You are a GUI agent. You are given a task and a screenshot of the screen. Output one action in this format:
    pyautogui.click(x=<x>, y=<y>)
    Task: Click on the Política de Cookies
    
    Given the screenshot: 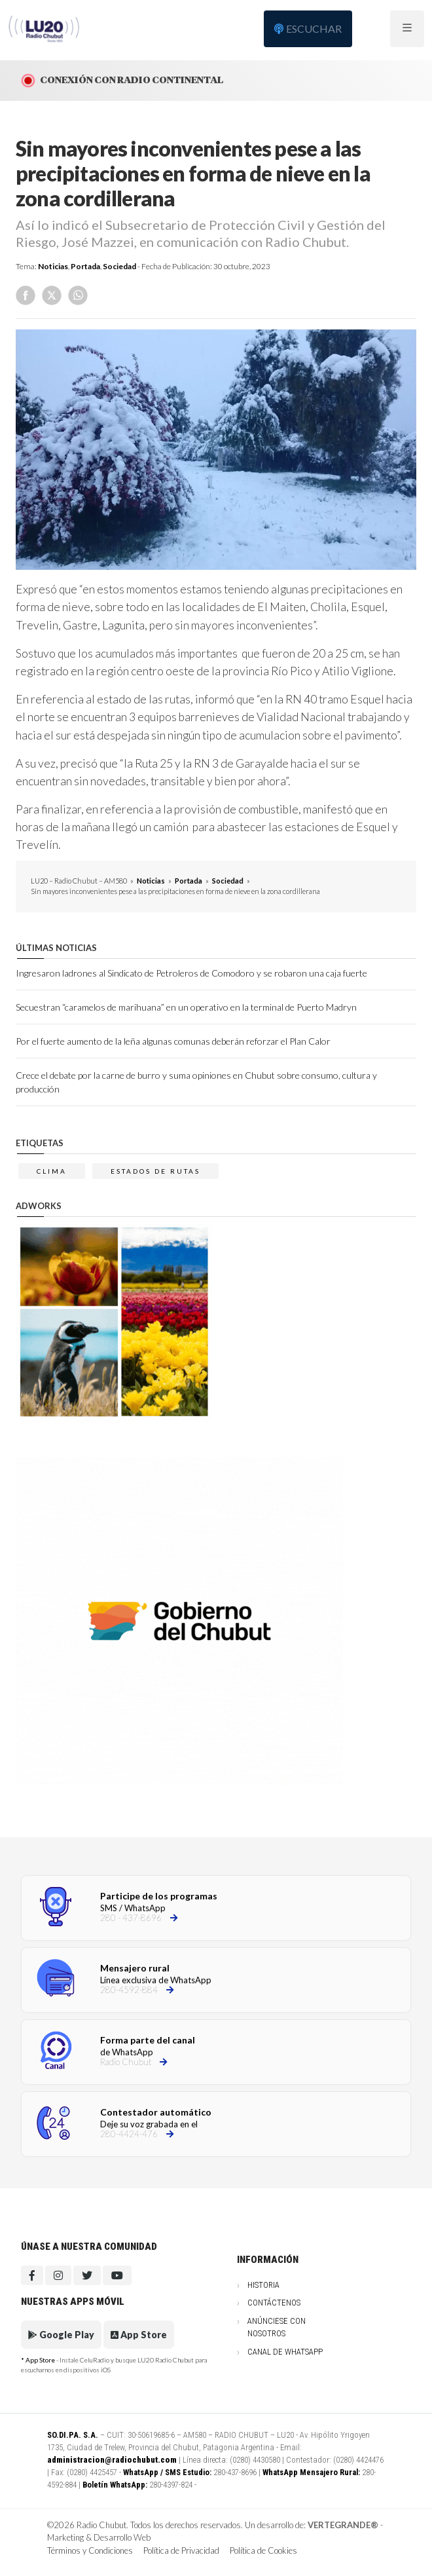 What is the action you would take?
    pyautogui.click(x=263, y=2550)
    